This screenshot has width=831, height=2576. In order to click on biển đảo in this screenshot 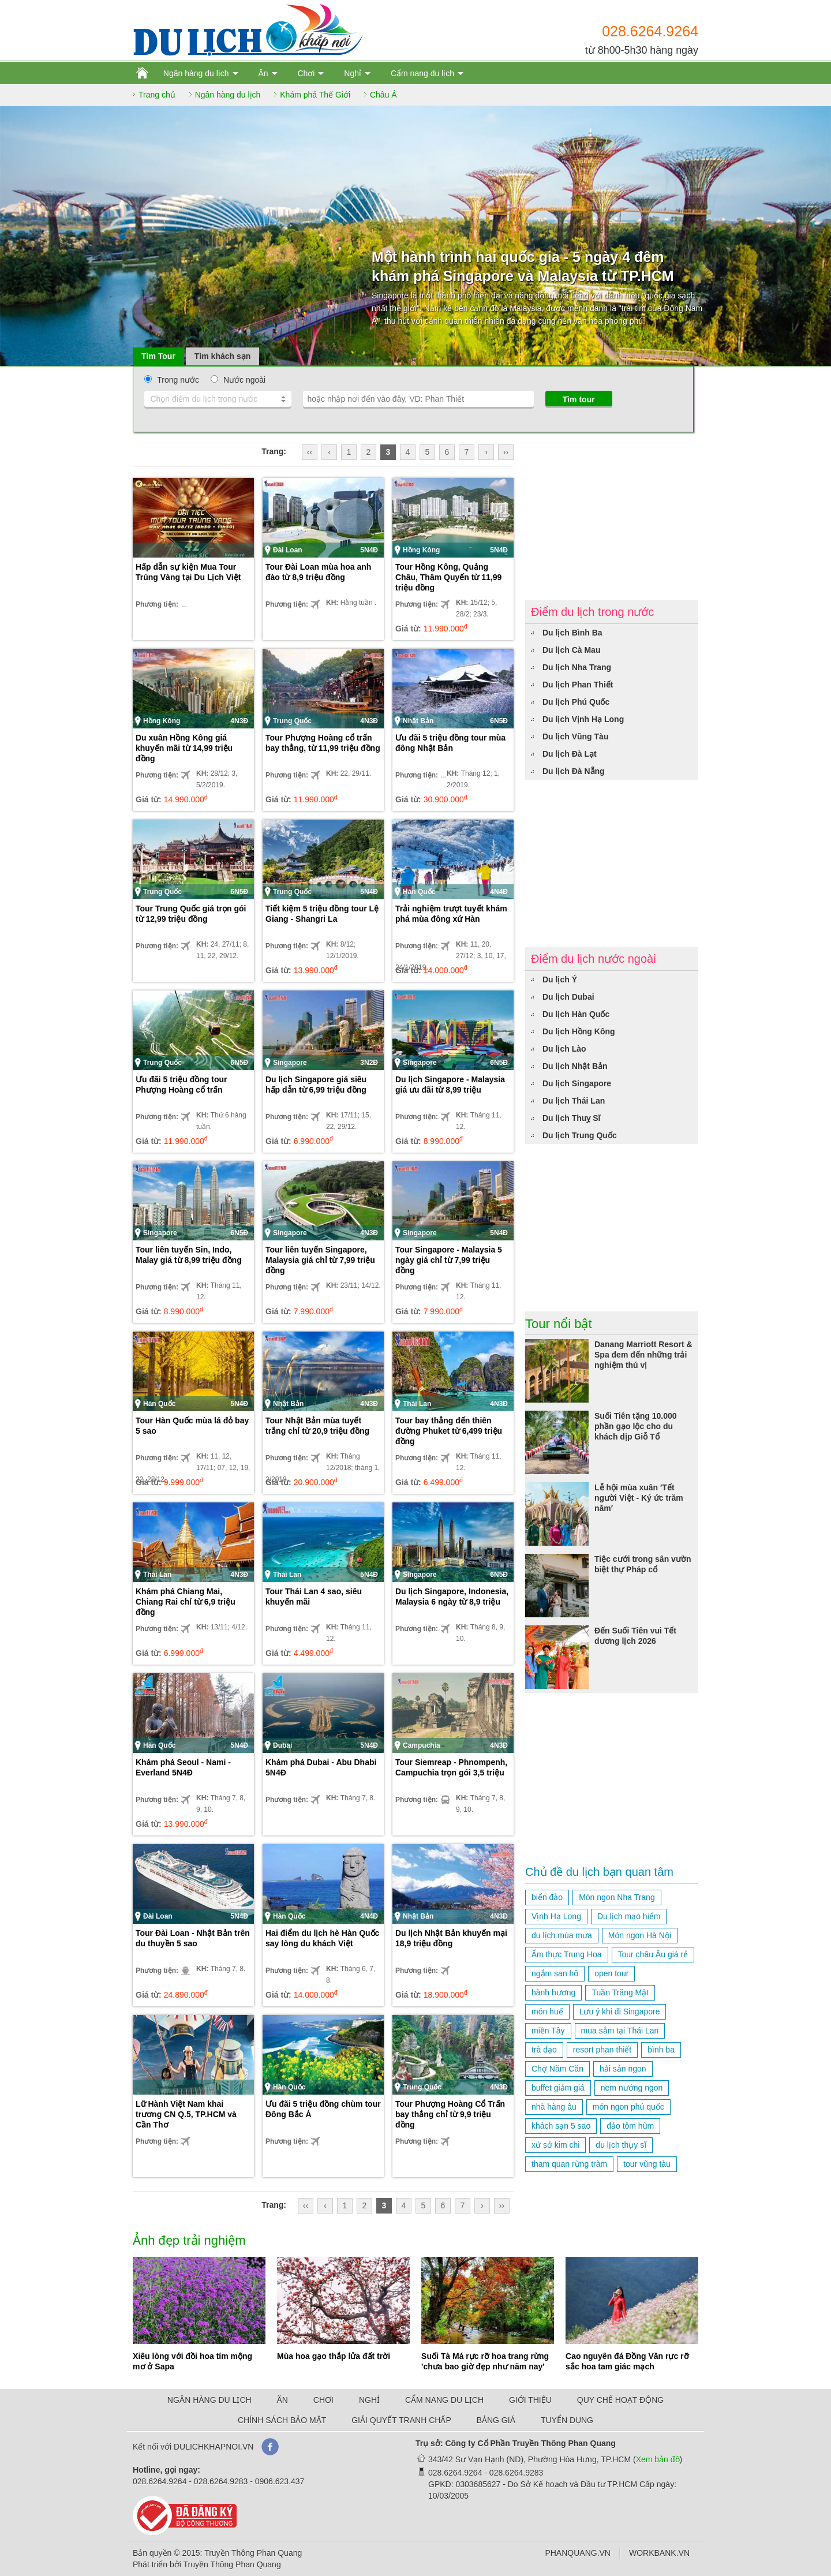, I will do `click(547, 1897)`.